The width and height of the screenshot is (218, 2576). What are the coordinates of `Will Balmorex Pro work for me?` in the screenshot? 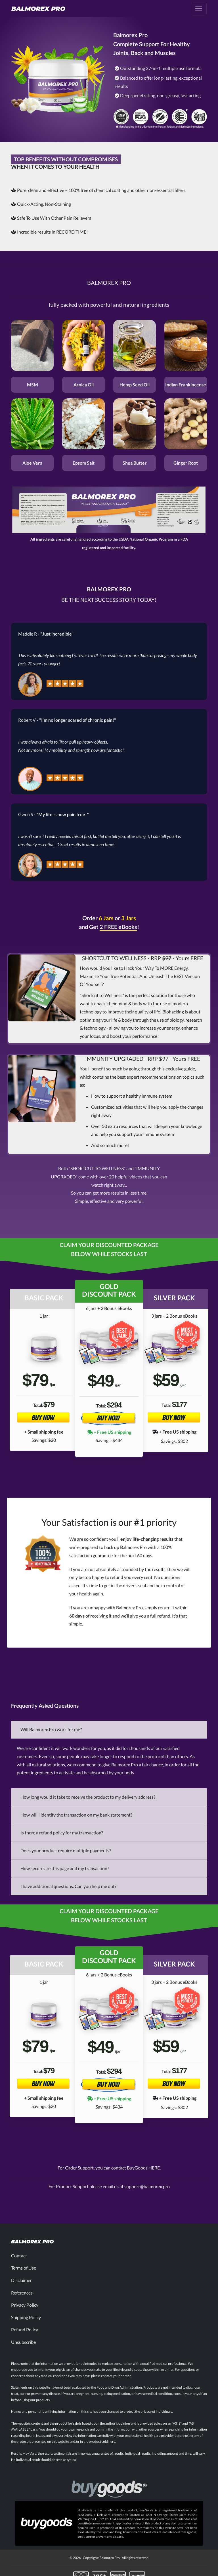 It's located at (51, 1729).